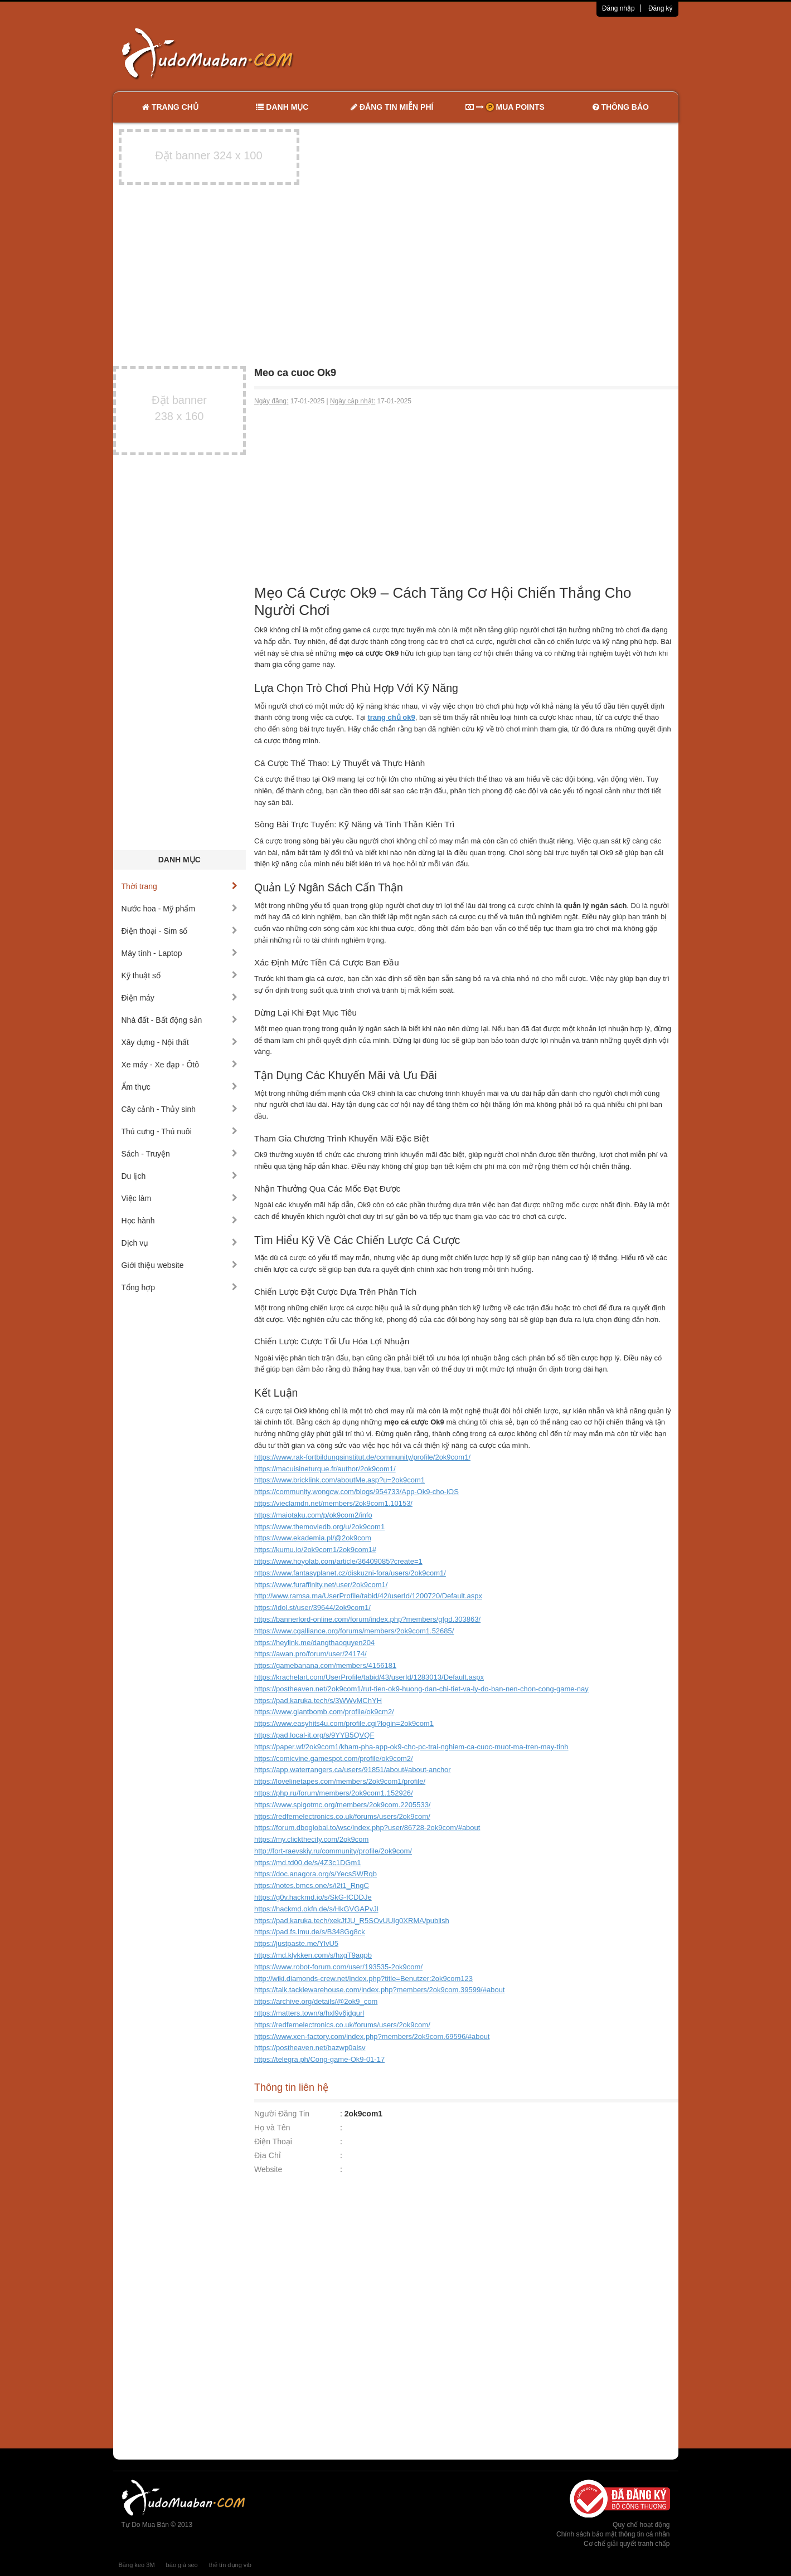  Describe the element at coordinates (338, 1967) in the screenshot. I see `https://www.robot-forum.com/user/193535-2ok9com/` at that location.